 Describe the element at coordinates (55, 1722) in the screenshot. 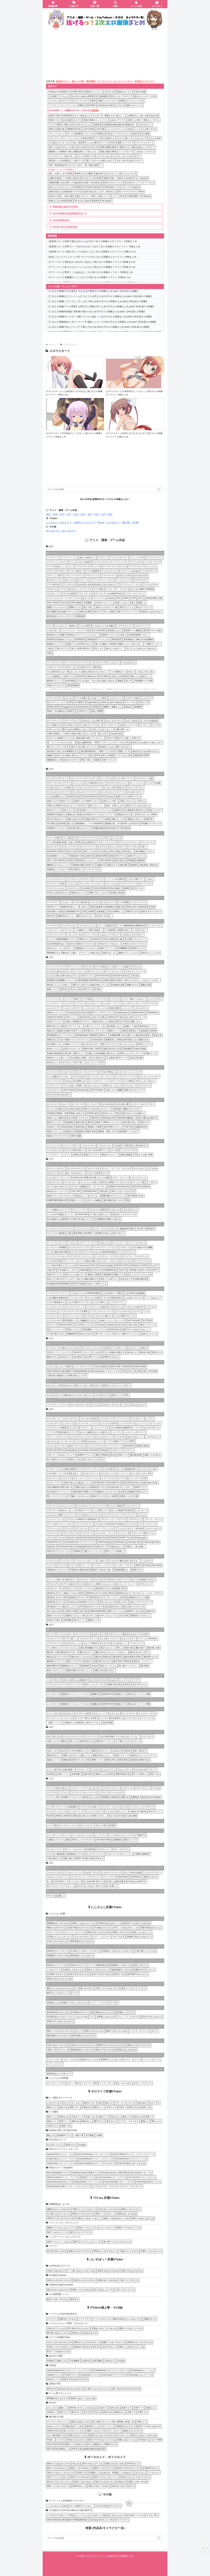

I see `〈物語〉シリーズ` at that location.